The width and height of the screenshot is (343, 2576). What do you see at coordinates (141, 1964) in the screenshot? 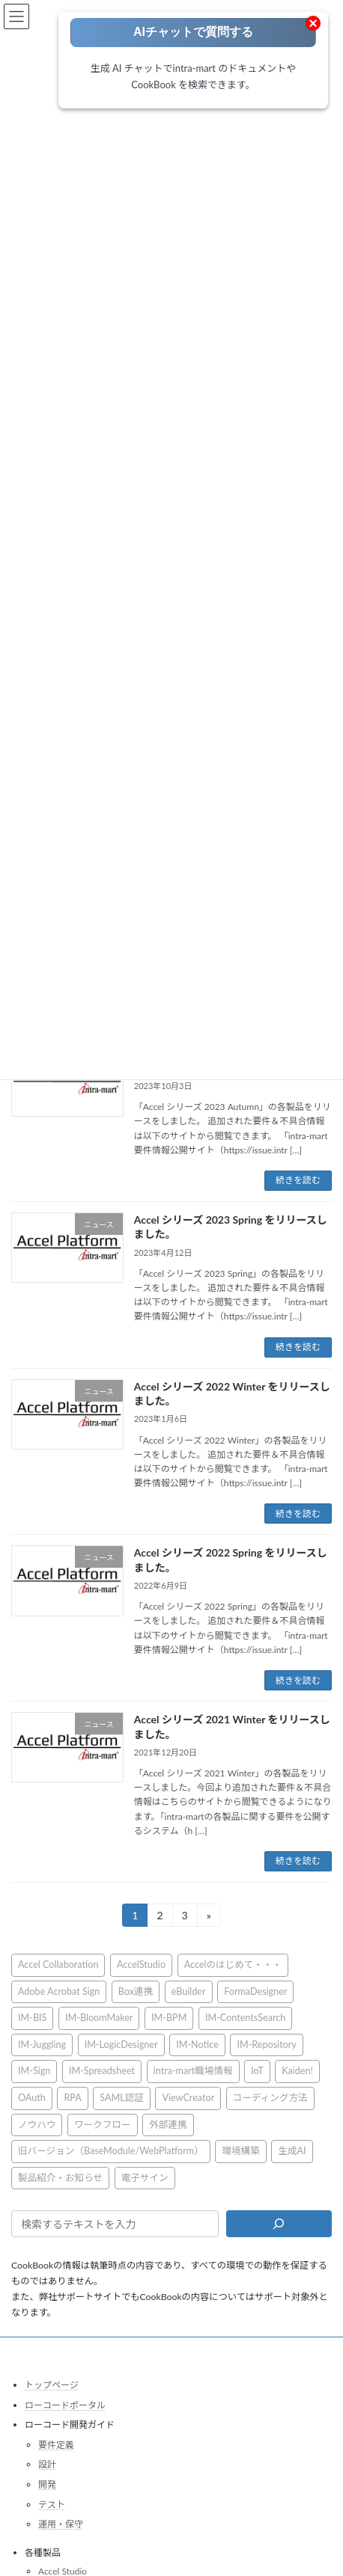
I see `AccelStudio [AccelStudio (9個の項目)]` at bounding box center [141, 1964].